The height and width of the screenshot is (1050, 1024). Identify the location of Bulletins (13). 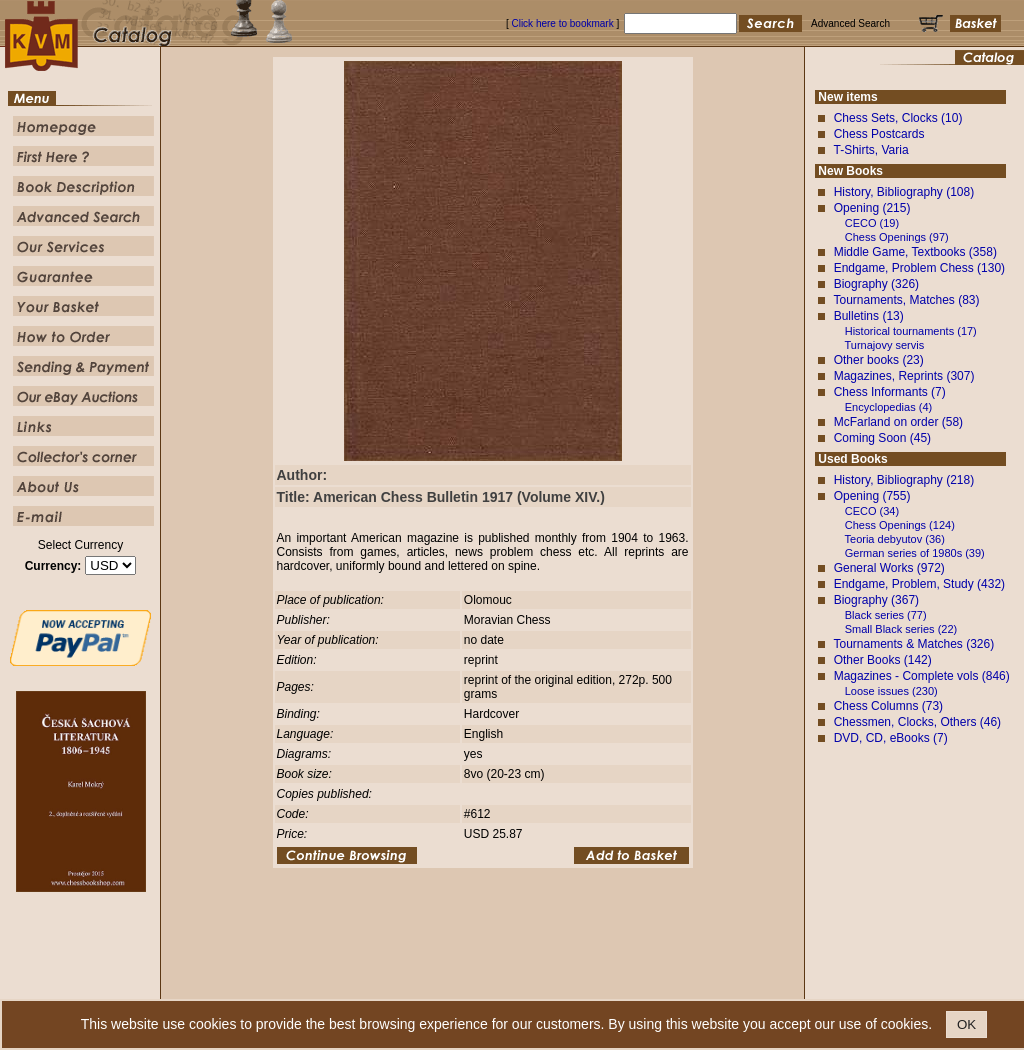
(869, 316).